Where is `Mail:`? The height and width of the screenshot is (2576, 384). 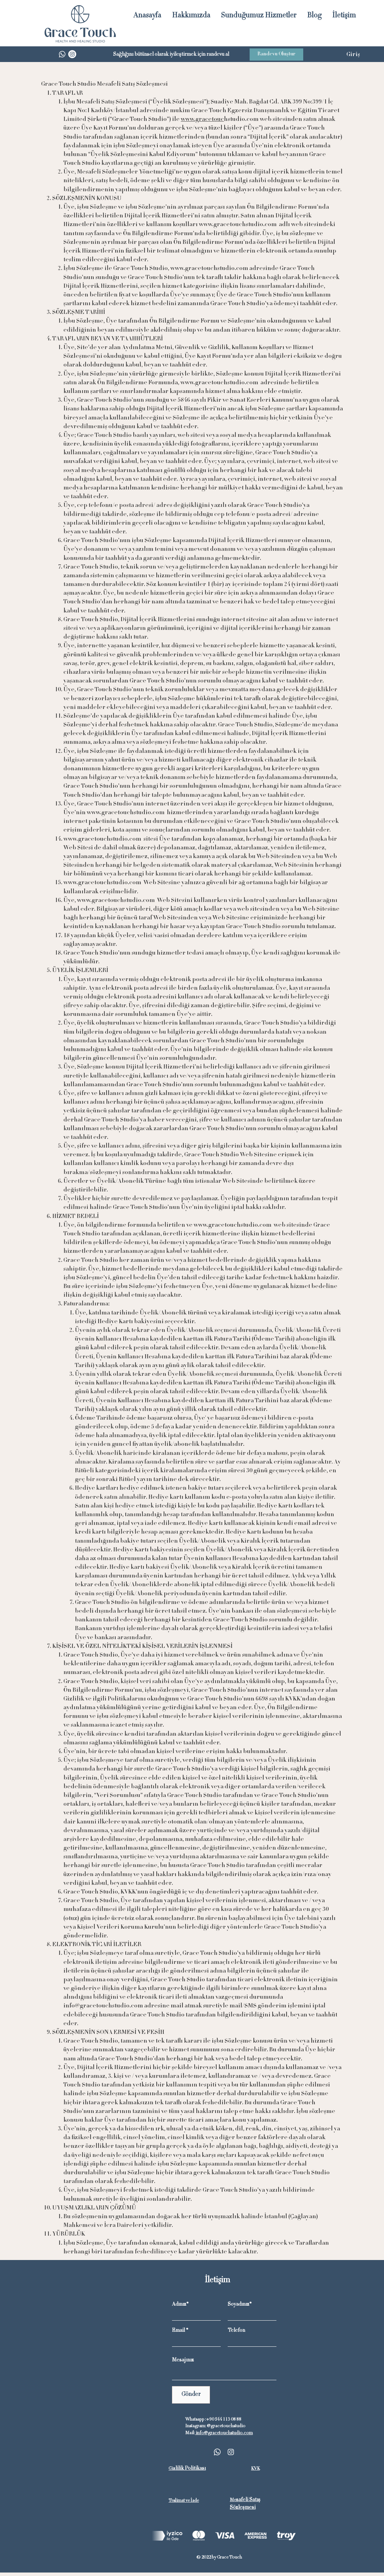
Mail: is located at coordinates (190, 2433).